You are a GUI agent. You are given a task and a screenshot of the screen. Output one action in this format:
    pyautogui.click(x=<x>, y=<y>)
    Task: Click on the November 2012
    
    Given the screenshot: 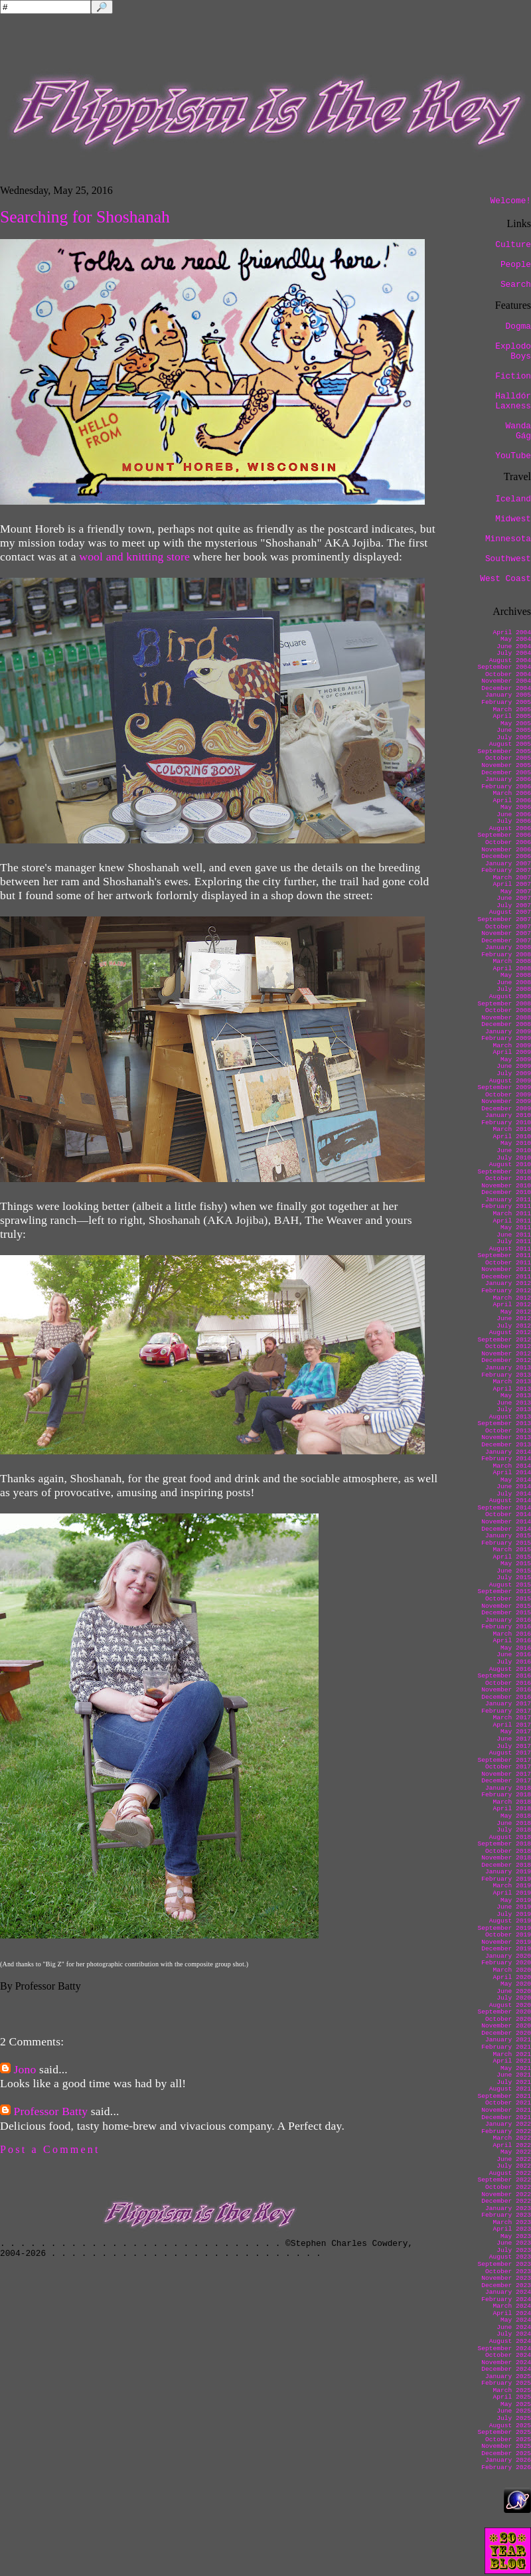 What is the action you would take?
    pyautogui.click(x=506, y=1353)
    